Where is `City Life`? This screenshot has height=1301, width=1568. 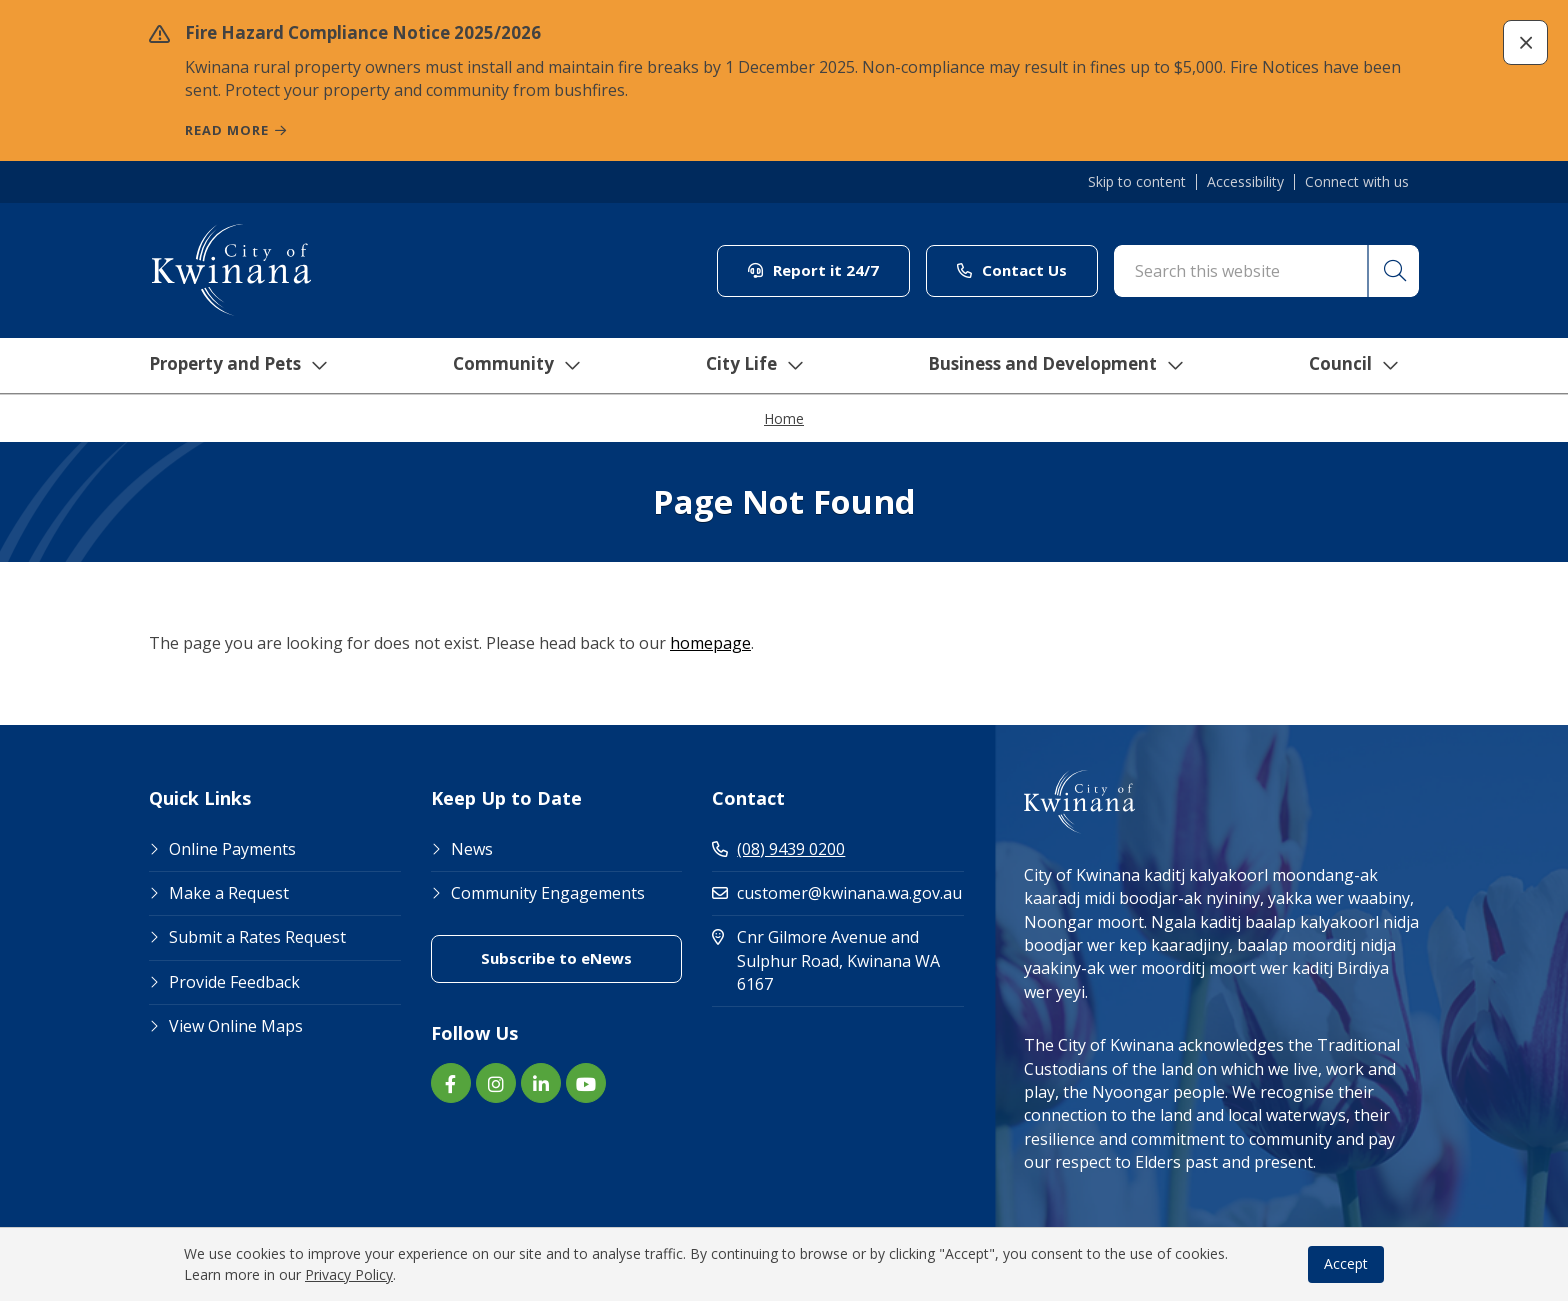
City Life is located at coordinates (751, 366).